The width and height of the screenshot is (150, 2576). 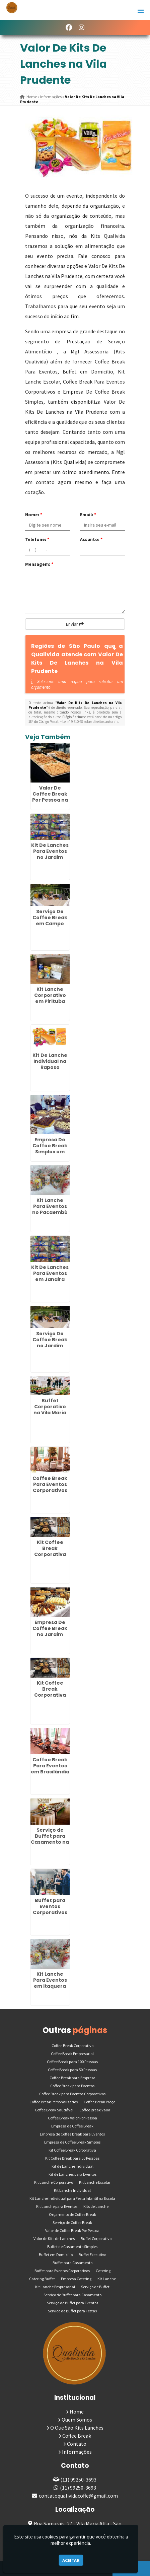 I want to click on Serviço de Buffet para Eventos, so click(x=72, y=2302).